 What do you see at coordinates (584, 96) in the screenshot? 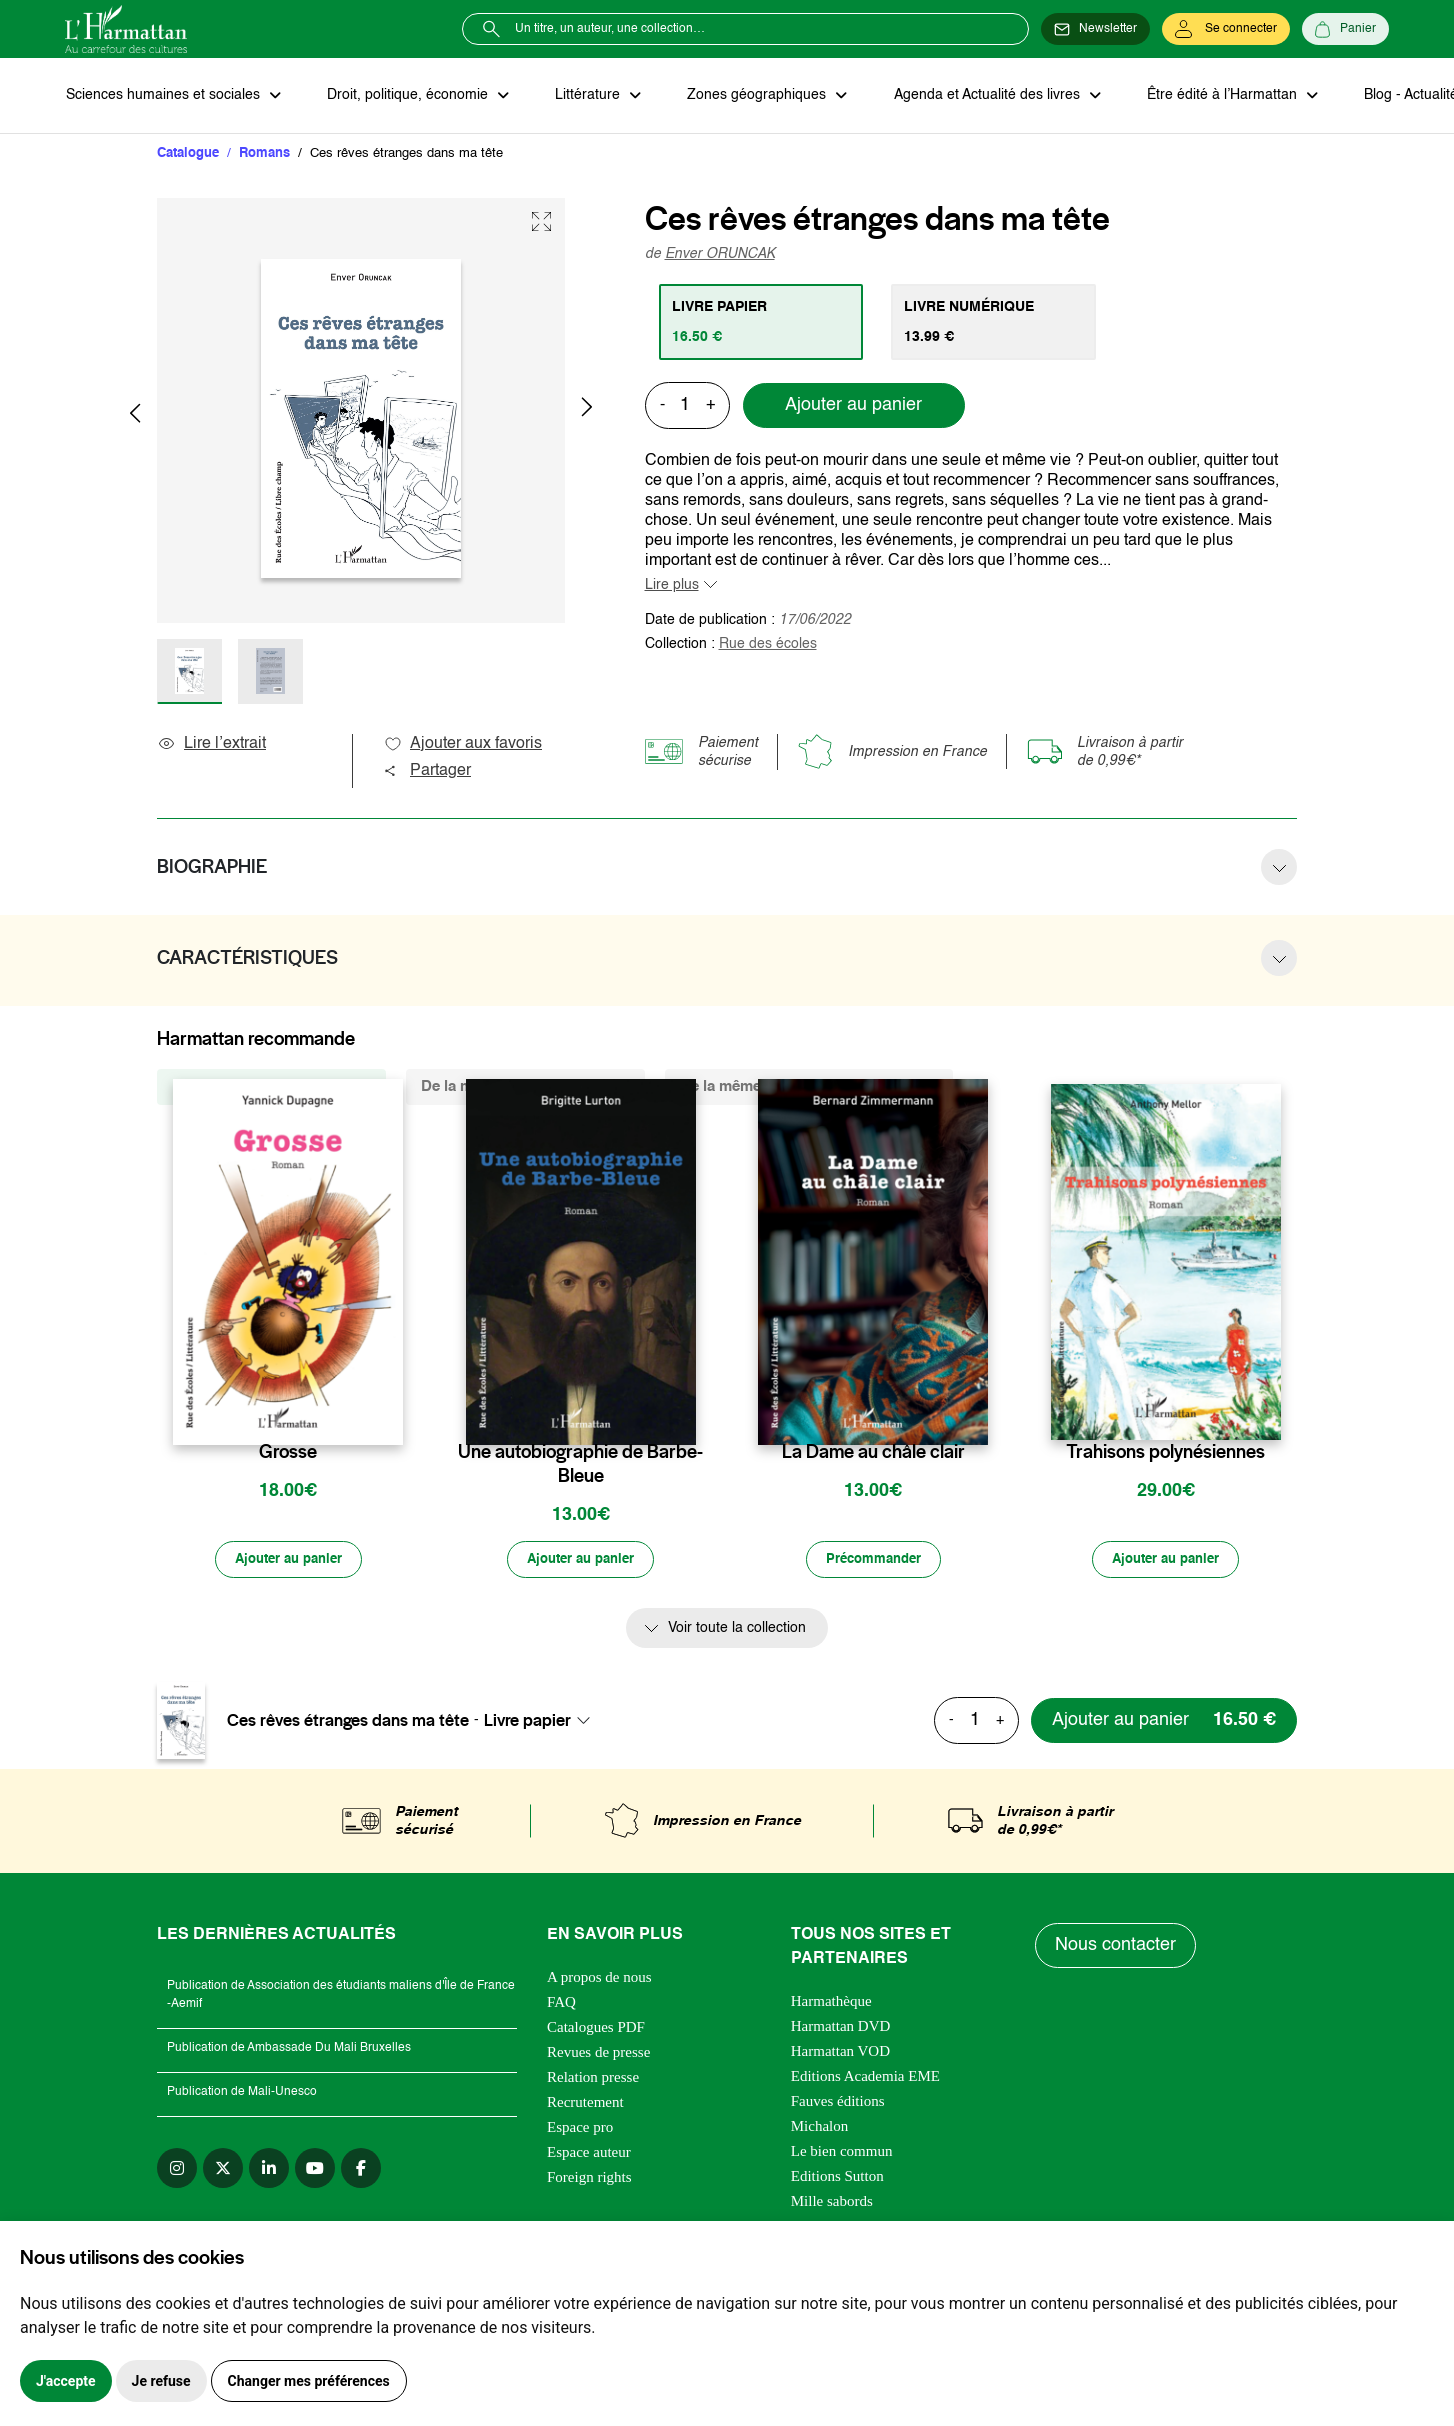
I see `Littérature [button]` at bounding box center [584, 96].